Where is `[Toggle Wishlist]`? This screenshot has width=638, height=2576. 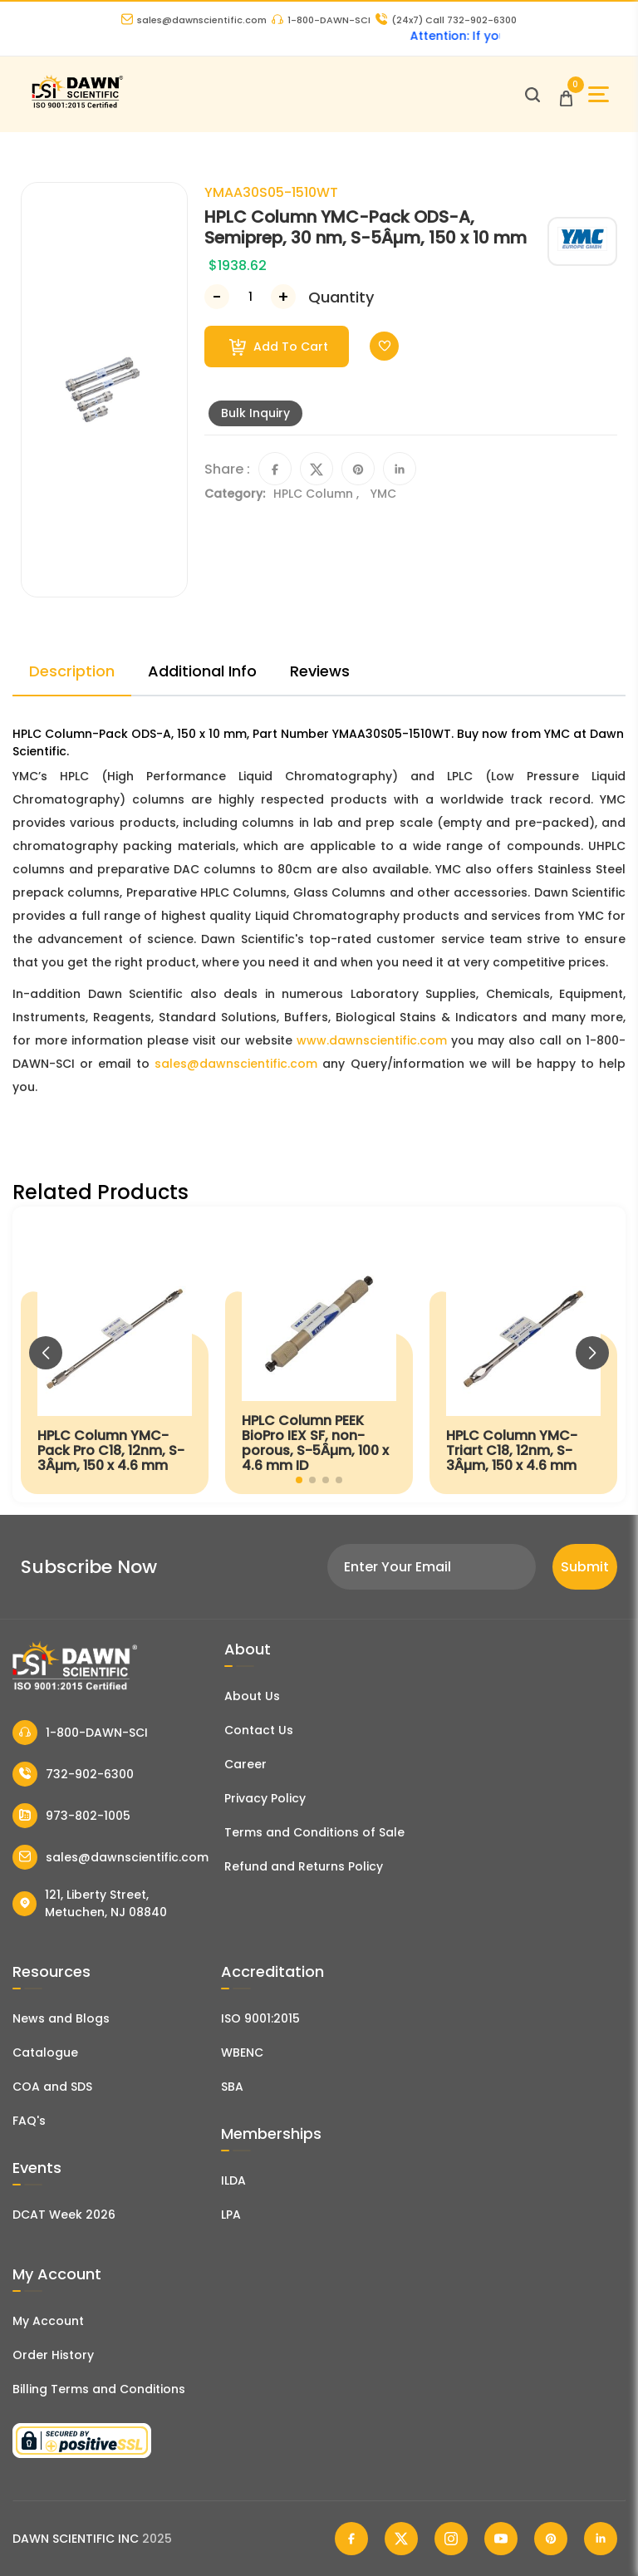
[Toggle Wishlist] is located at coordinates (384, 346).